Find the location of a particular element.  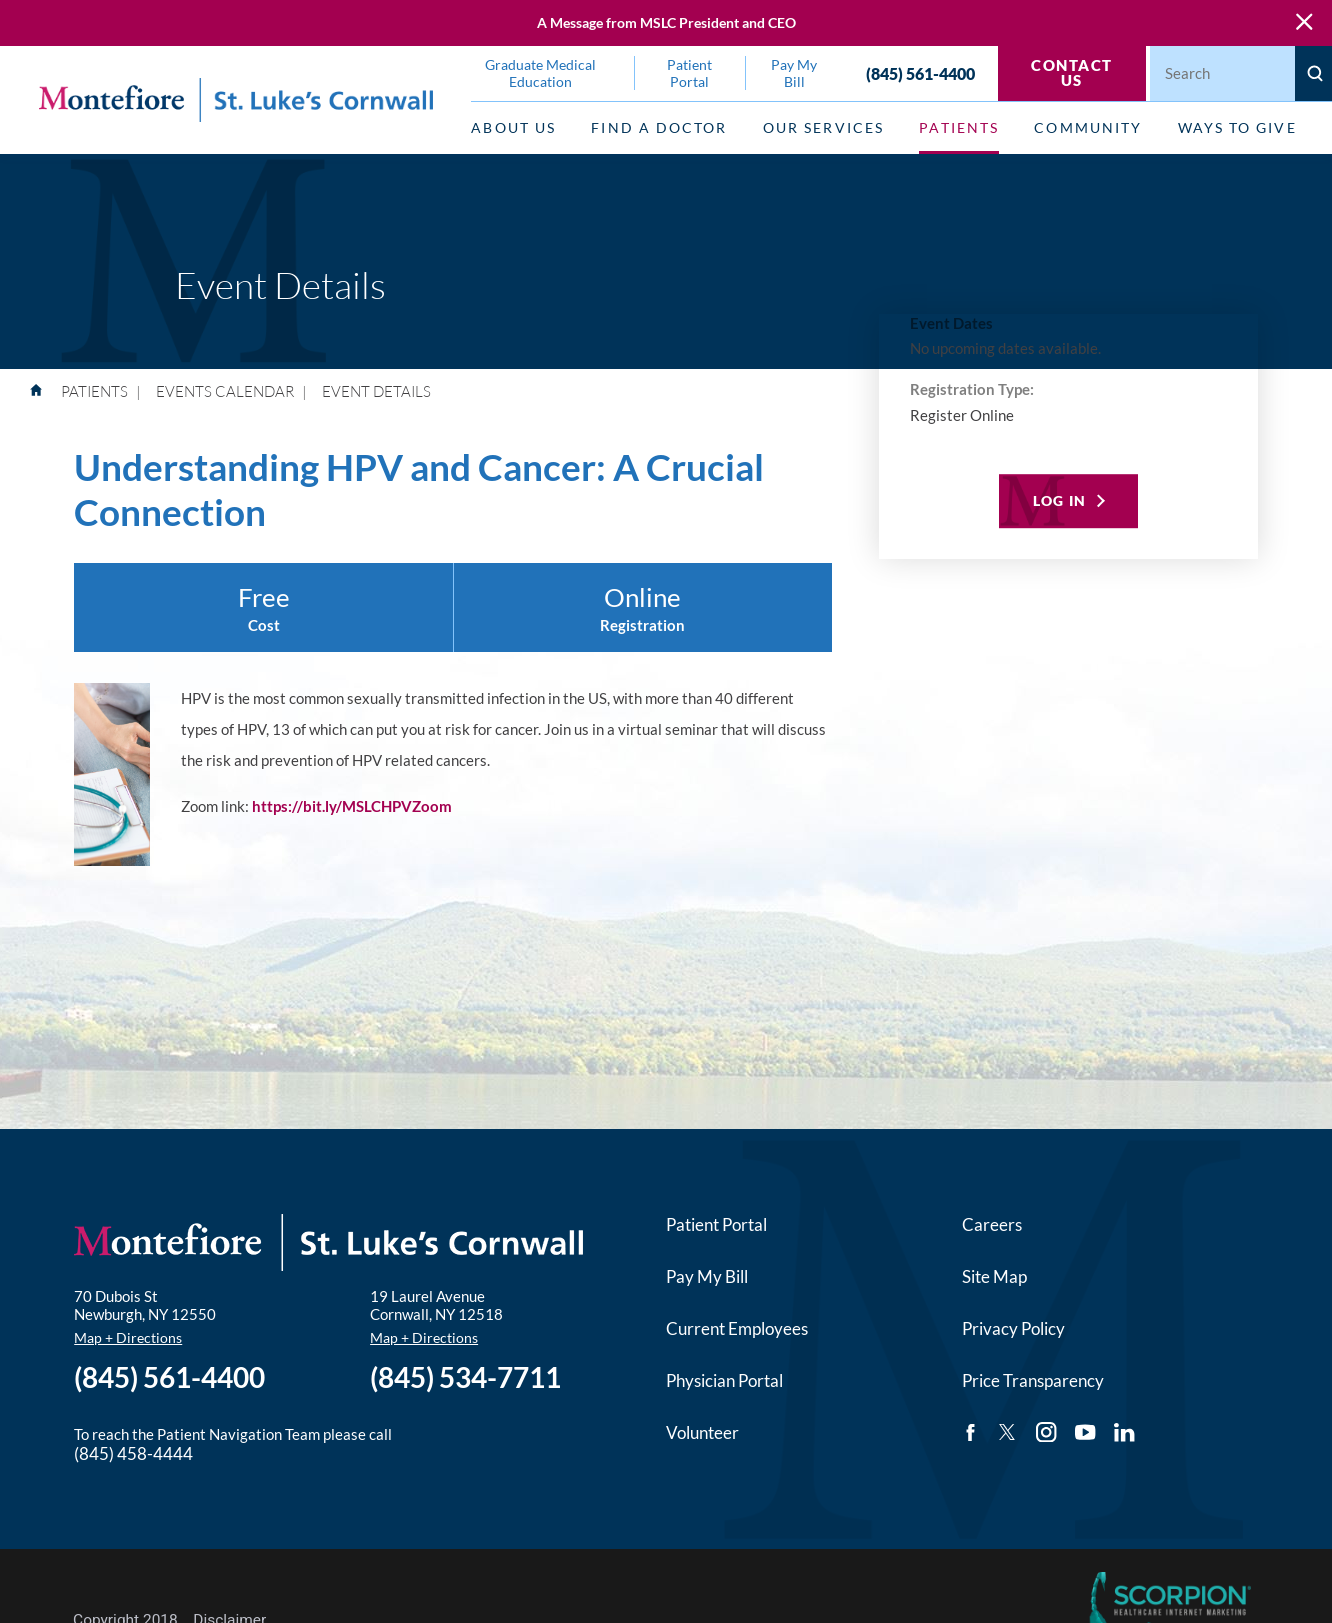

(845) 561-4400 is located at coordinates (920, 73).